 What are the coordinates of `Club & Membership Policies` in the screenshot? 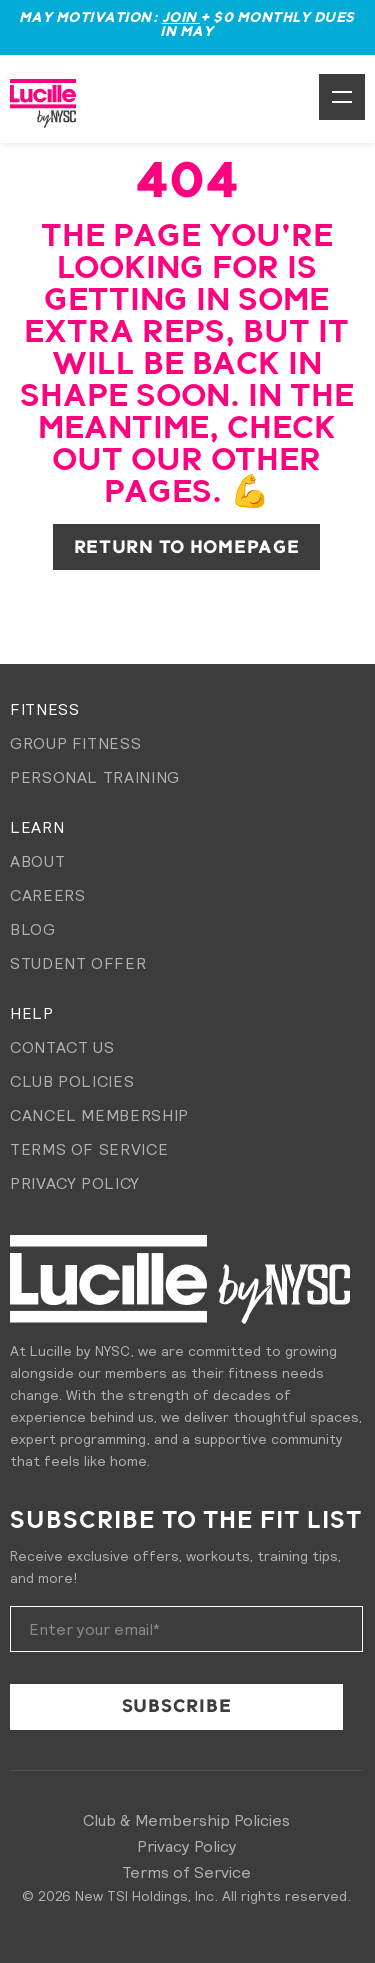 It's located at (186, 1820).